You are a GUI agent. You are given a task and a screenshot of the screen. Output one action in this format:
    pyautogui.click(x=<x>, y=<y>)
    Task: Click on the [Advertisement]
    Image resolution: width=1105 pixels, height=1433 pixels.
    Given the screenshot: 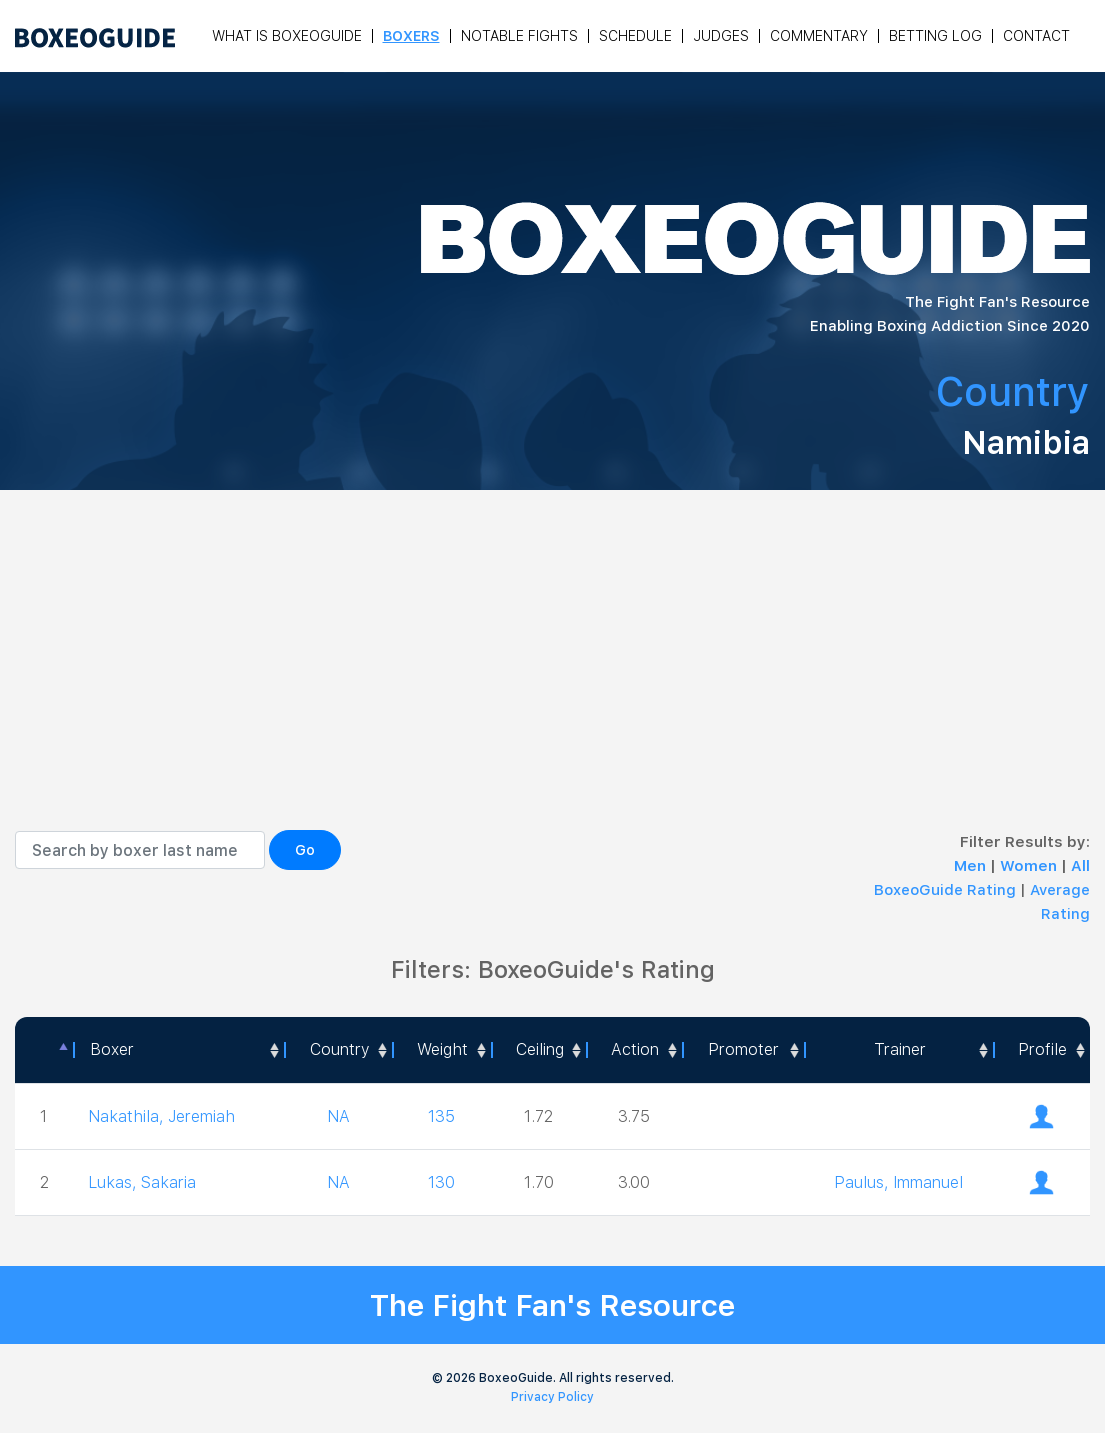 What is the action you would take?
    pyautogui.click(x=552, y=680)
    